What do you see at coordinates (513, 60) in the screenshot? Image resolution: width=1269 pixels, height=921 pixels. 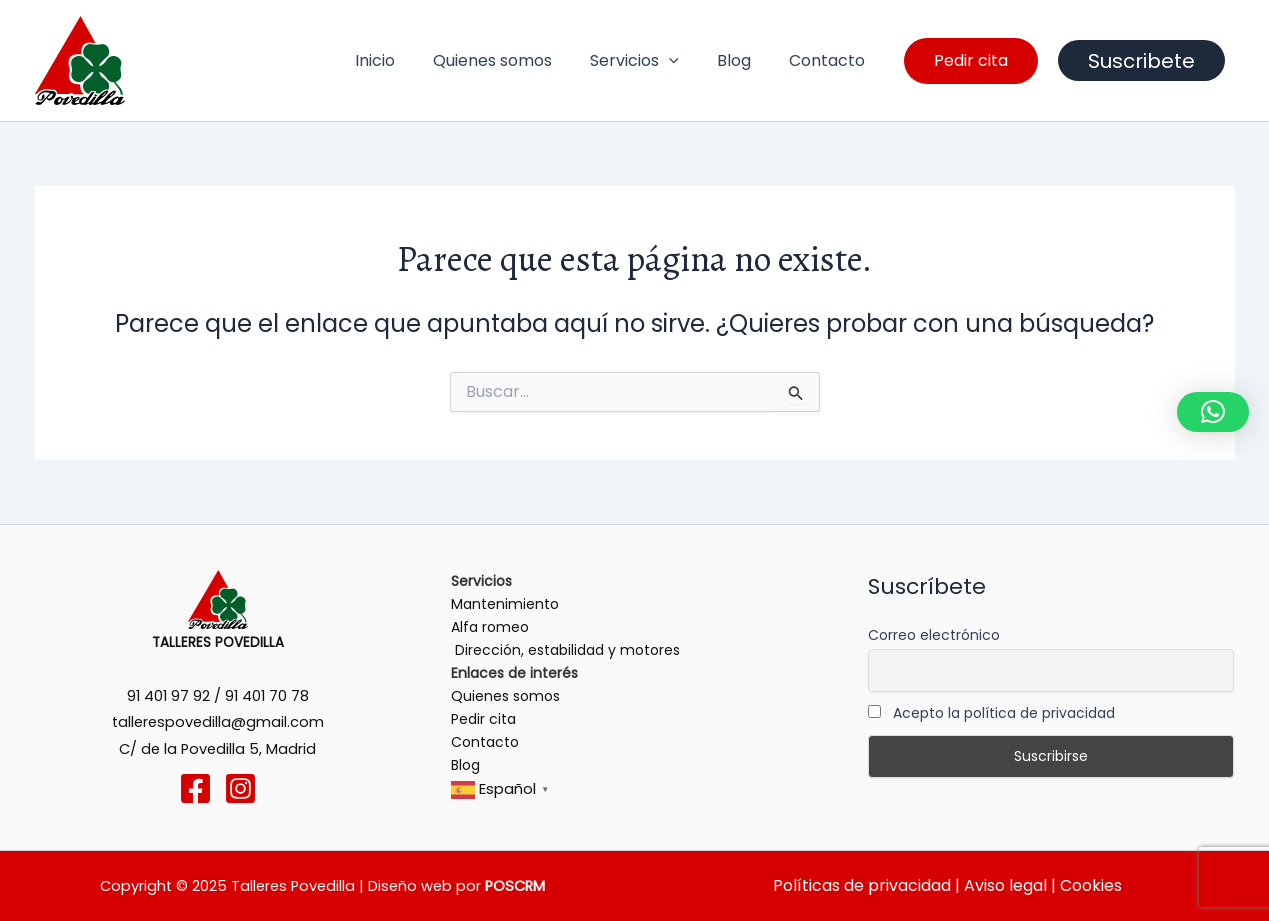 I see `Quienes somos` at bounding box center [513, 60].